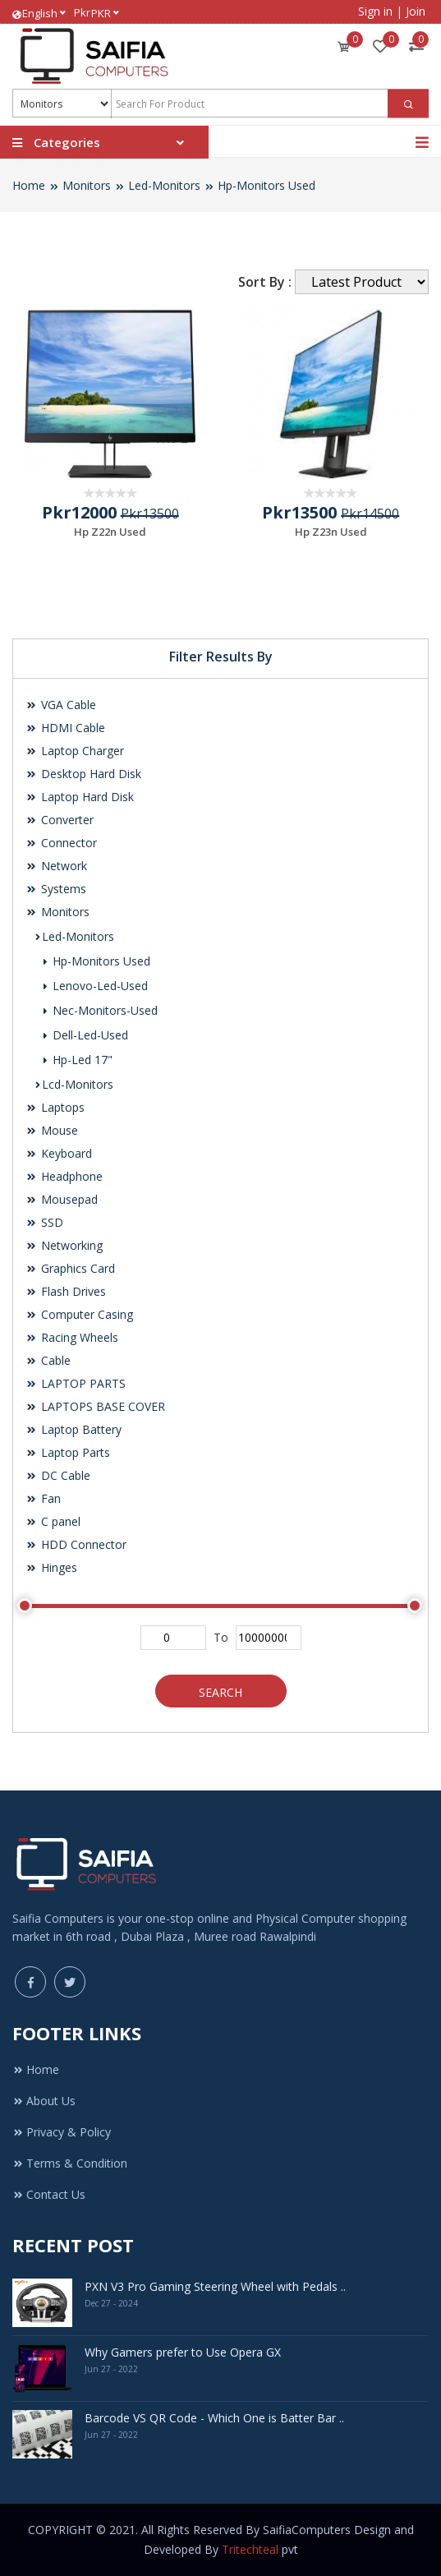 The height and width of the screenshot is (2576, 441). What do you see at coordinates (77, 1059) in the screenshot?
I see `Hp-Led 17"` at bounding box center [77, 1059].